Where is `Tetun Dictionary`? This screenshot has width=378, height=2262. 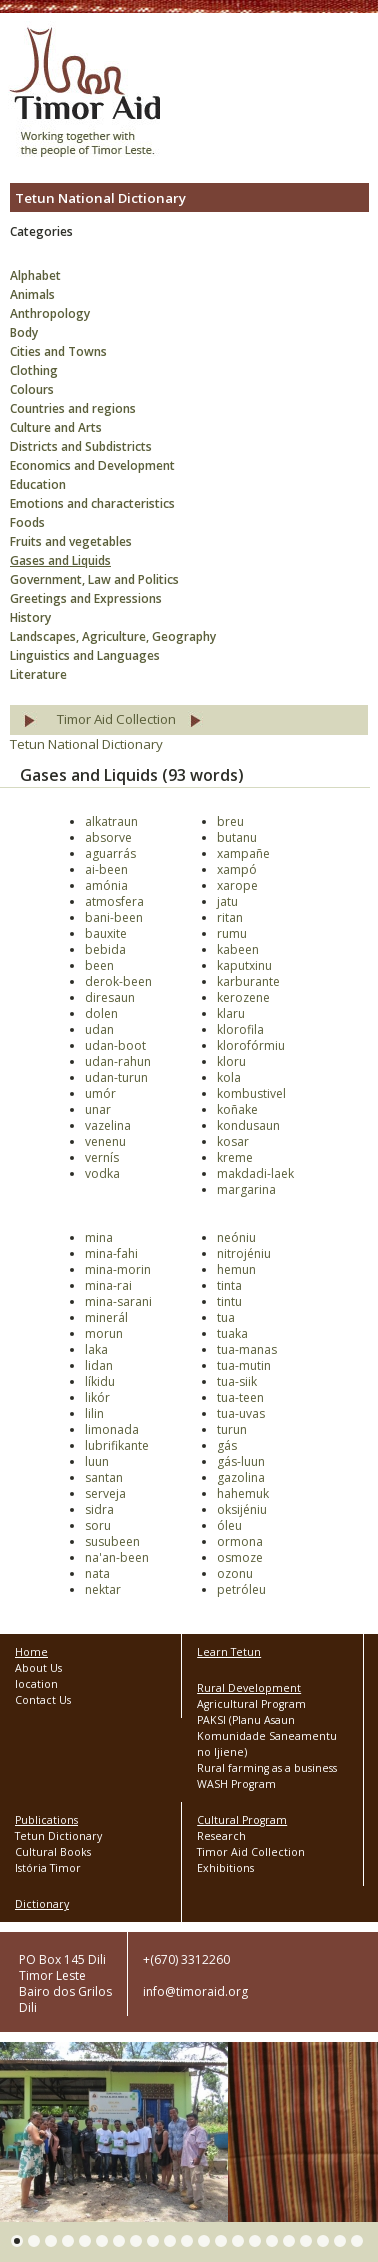 Tetun Dictionary is located at coordinates (58, 1836).